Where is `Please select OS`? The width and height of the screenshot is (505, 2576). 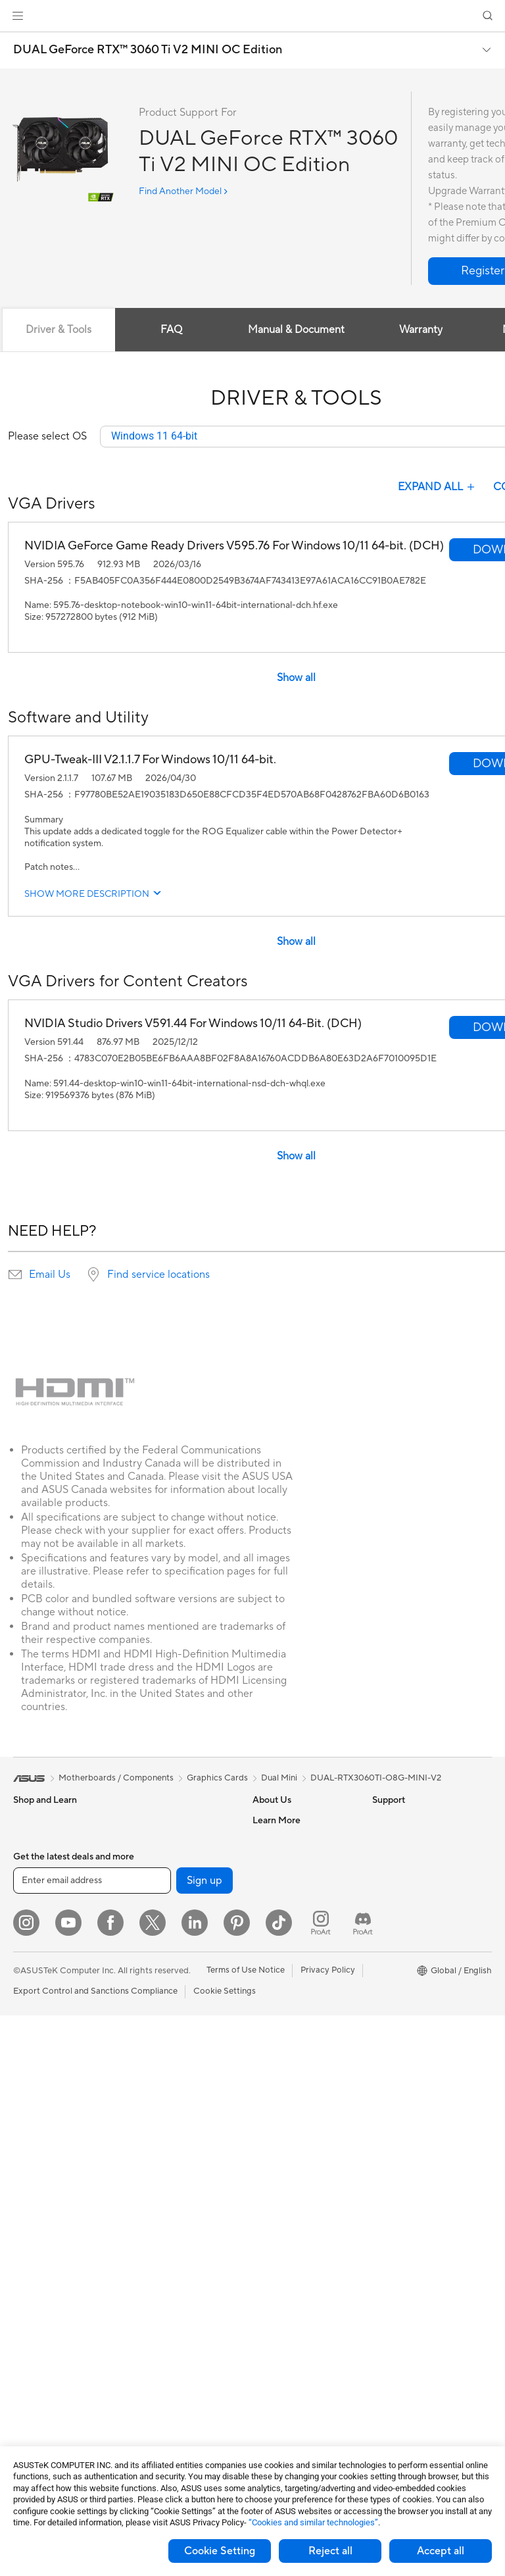
Please select OS is located at coordinates (47, 436).